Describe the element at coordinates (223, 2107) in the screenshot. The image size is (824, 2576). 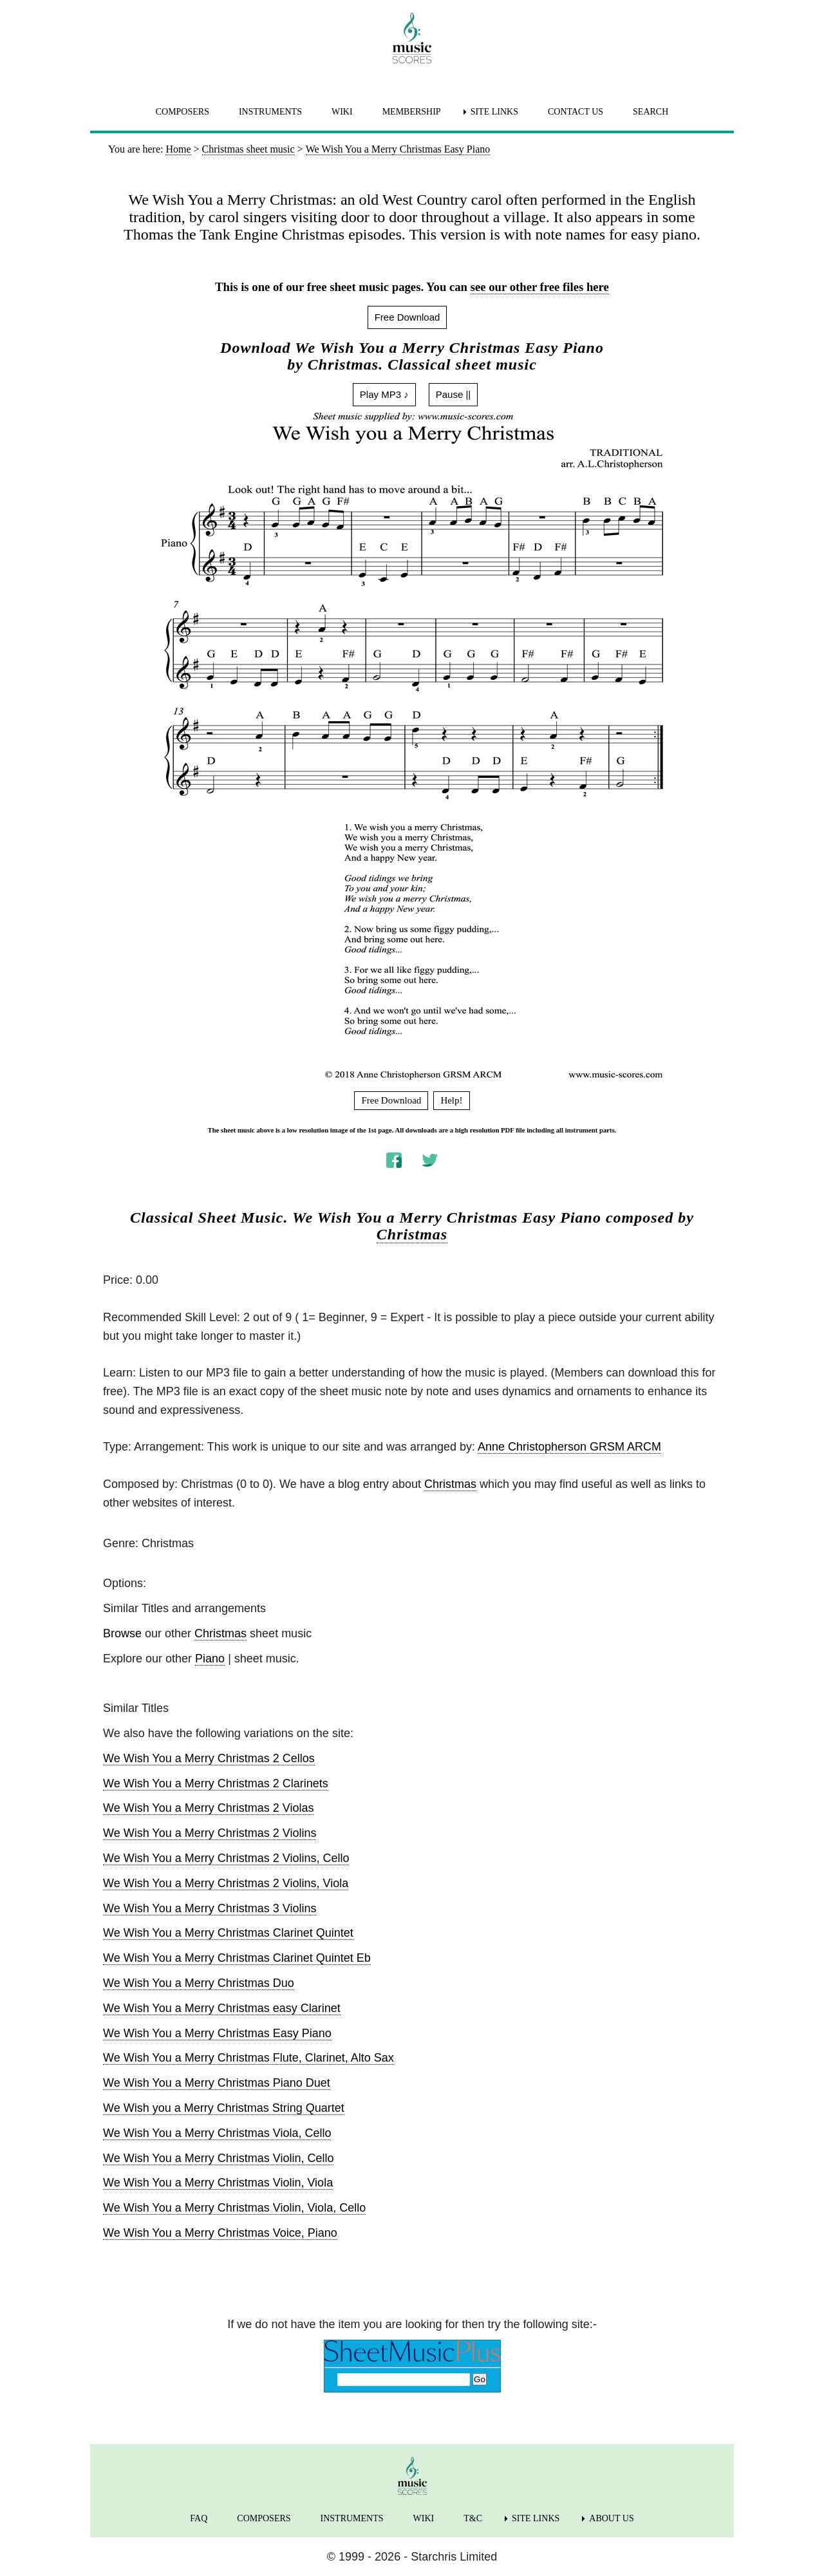
I see `We Wish you a Merry Christmas String Quartet` at that location.